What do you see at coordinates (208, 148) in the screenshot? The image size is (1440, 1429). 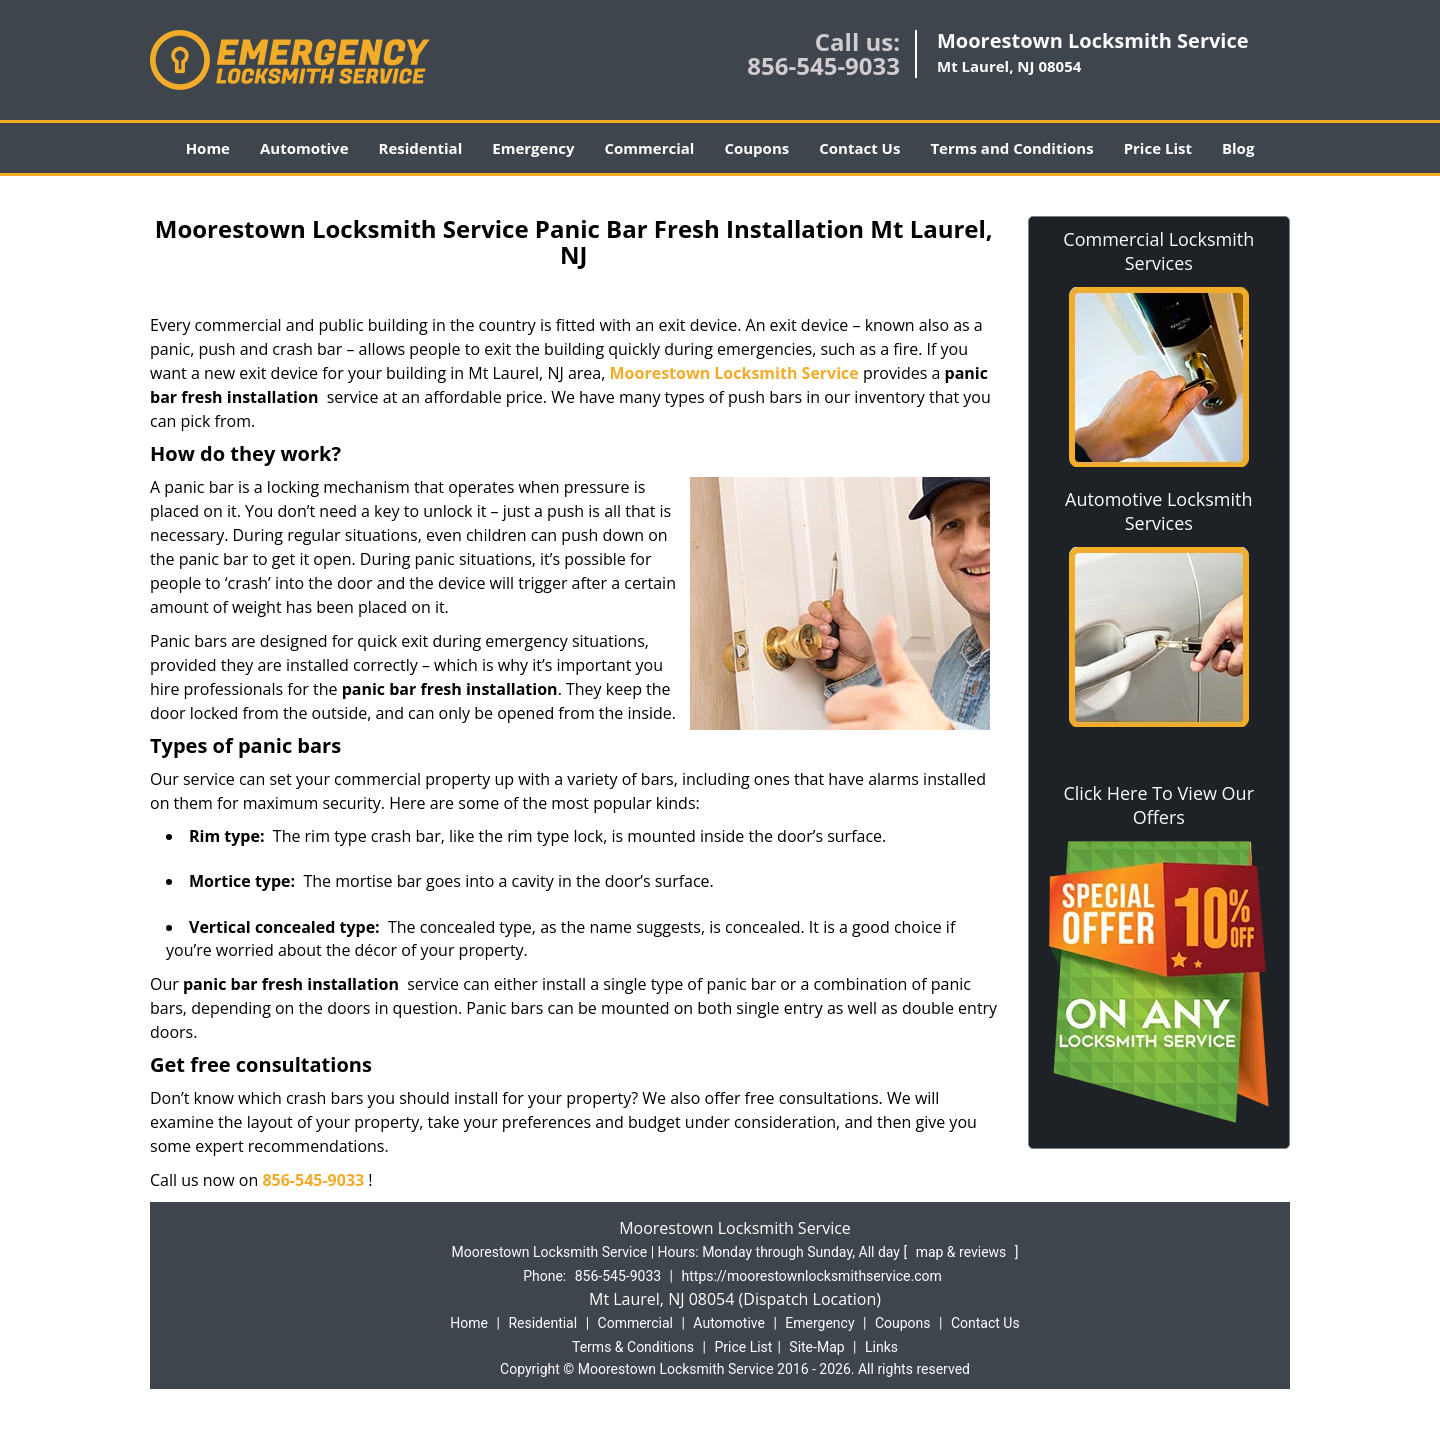 I see `Home` at bounding box center [208, 148].